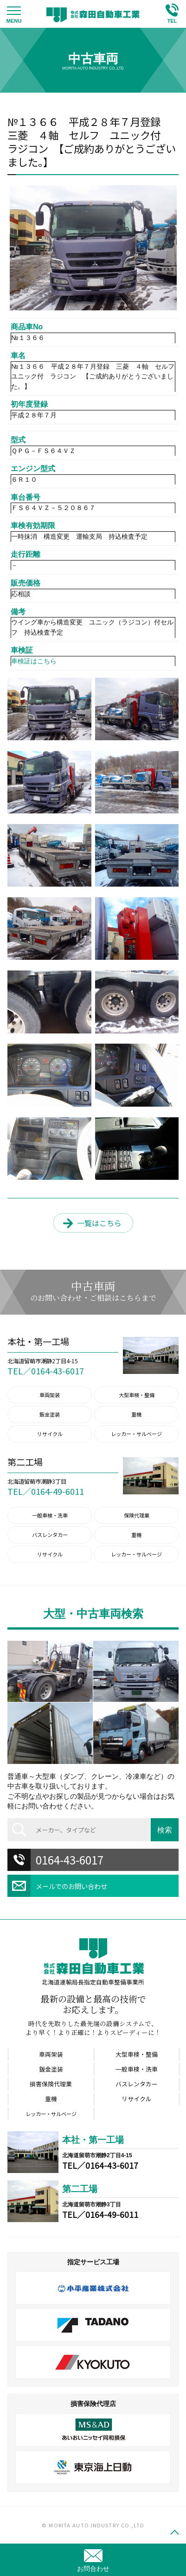 This screenshot has width=186, height=2576. What do you see at coordinates (93, 2568) in the screenshot?
I see `お問合わせ` at bounding box center [93, 2568].